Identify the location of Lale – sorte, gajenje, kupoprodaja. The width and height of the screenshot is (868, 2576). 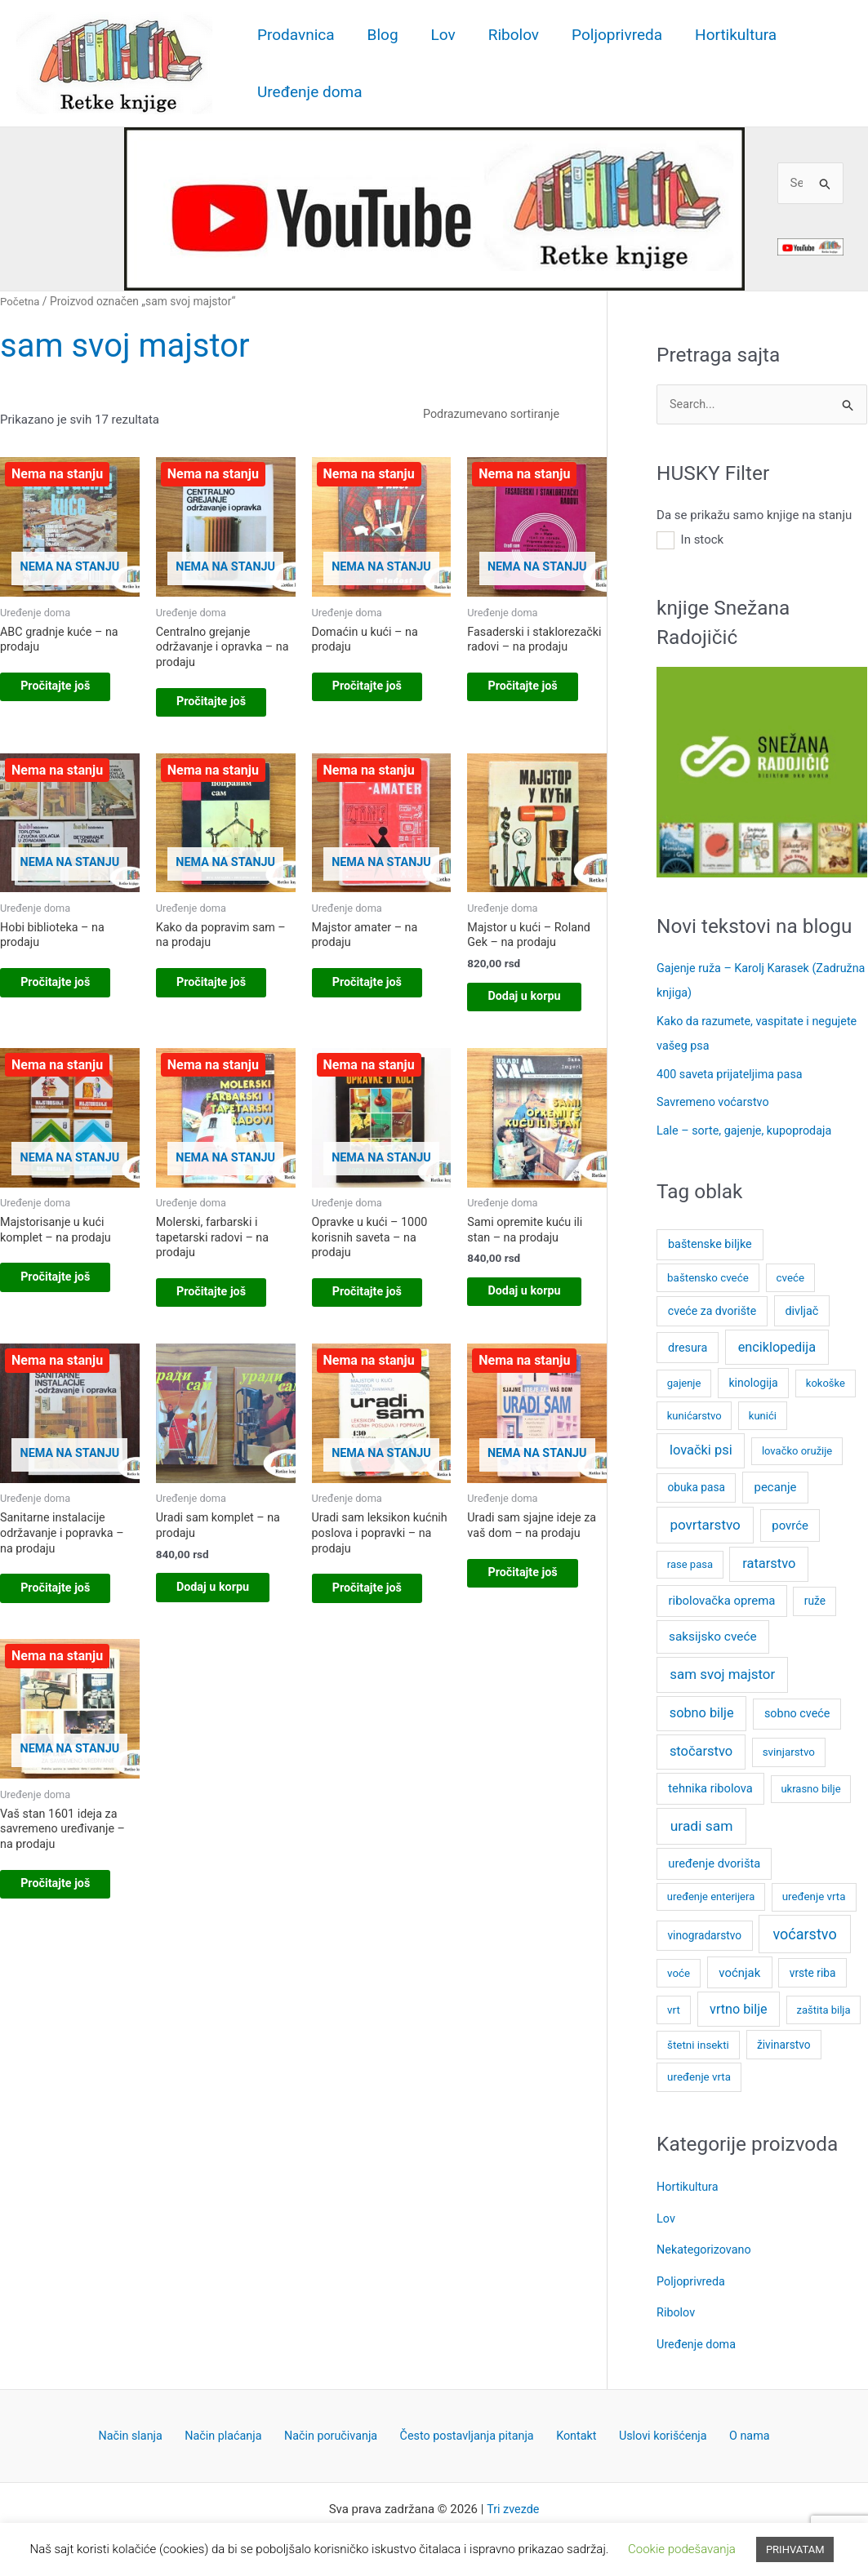
(748, 1128).